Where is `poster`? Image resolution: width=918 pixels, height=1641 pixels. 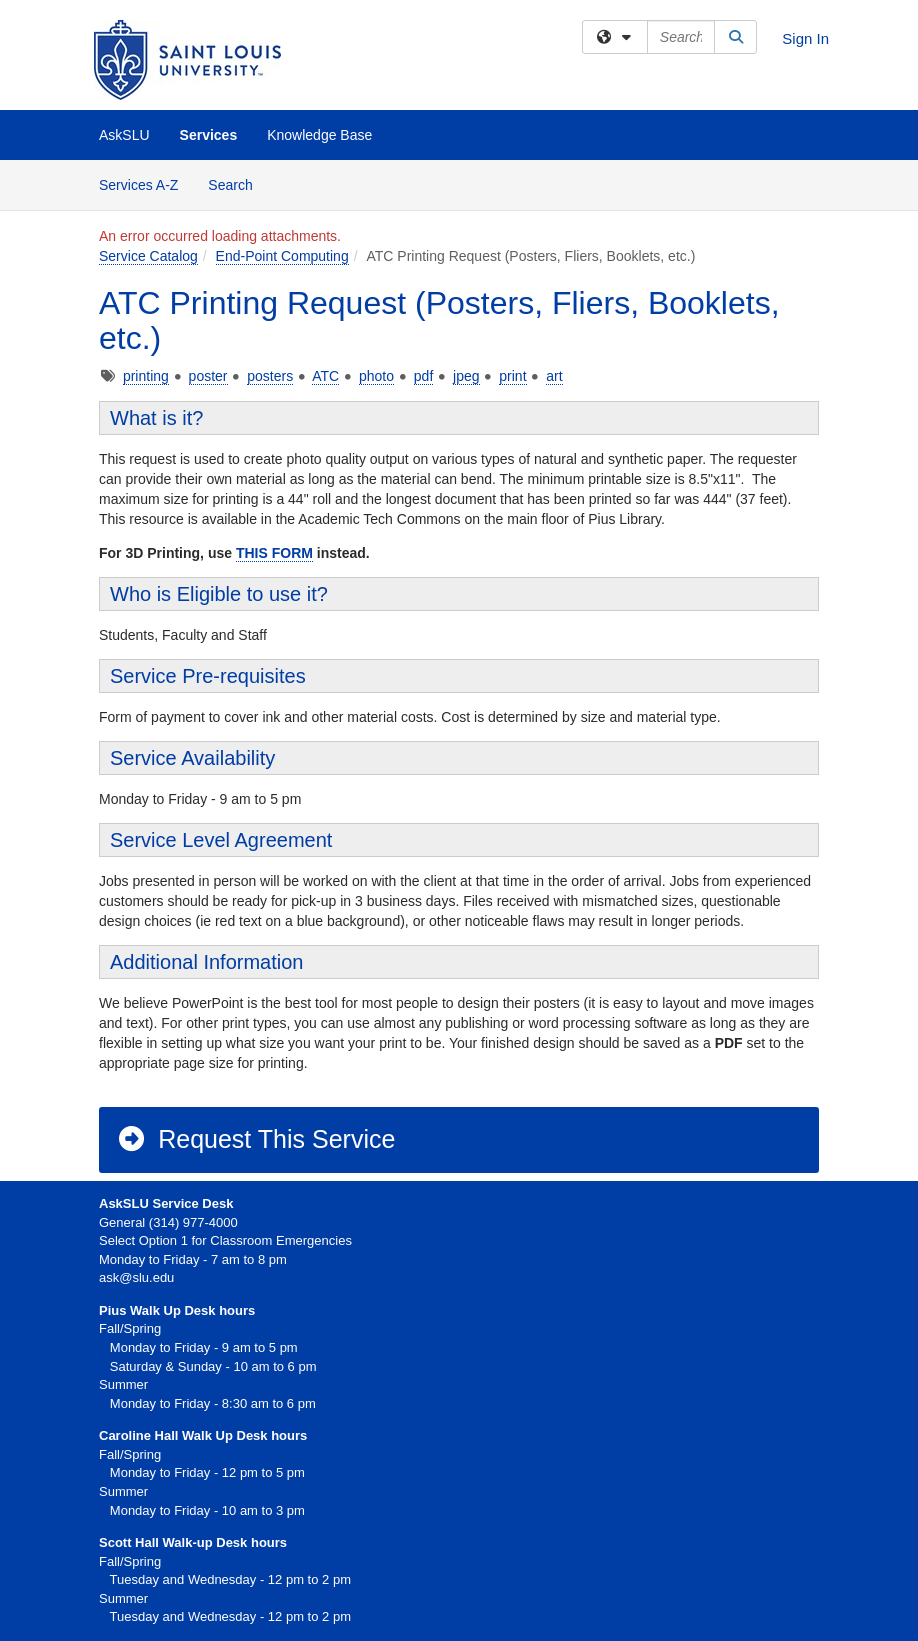 poster is located at coordinates (208, 376).